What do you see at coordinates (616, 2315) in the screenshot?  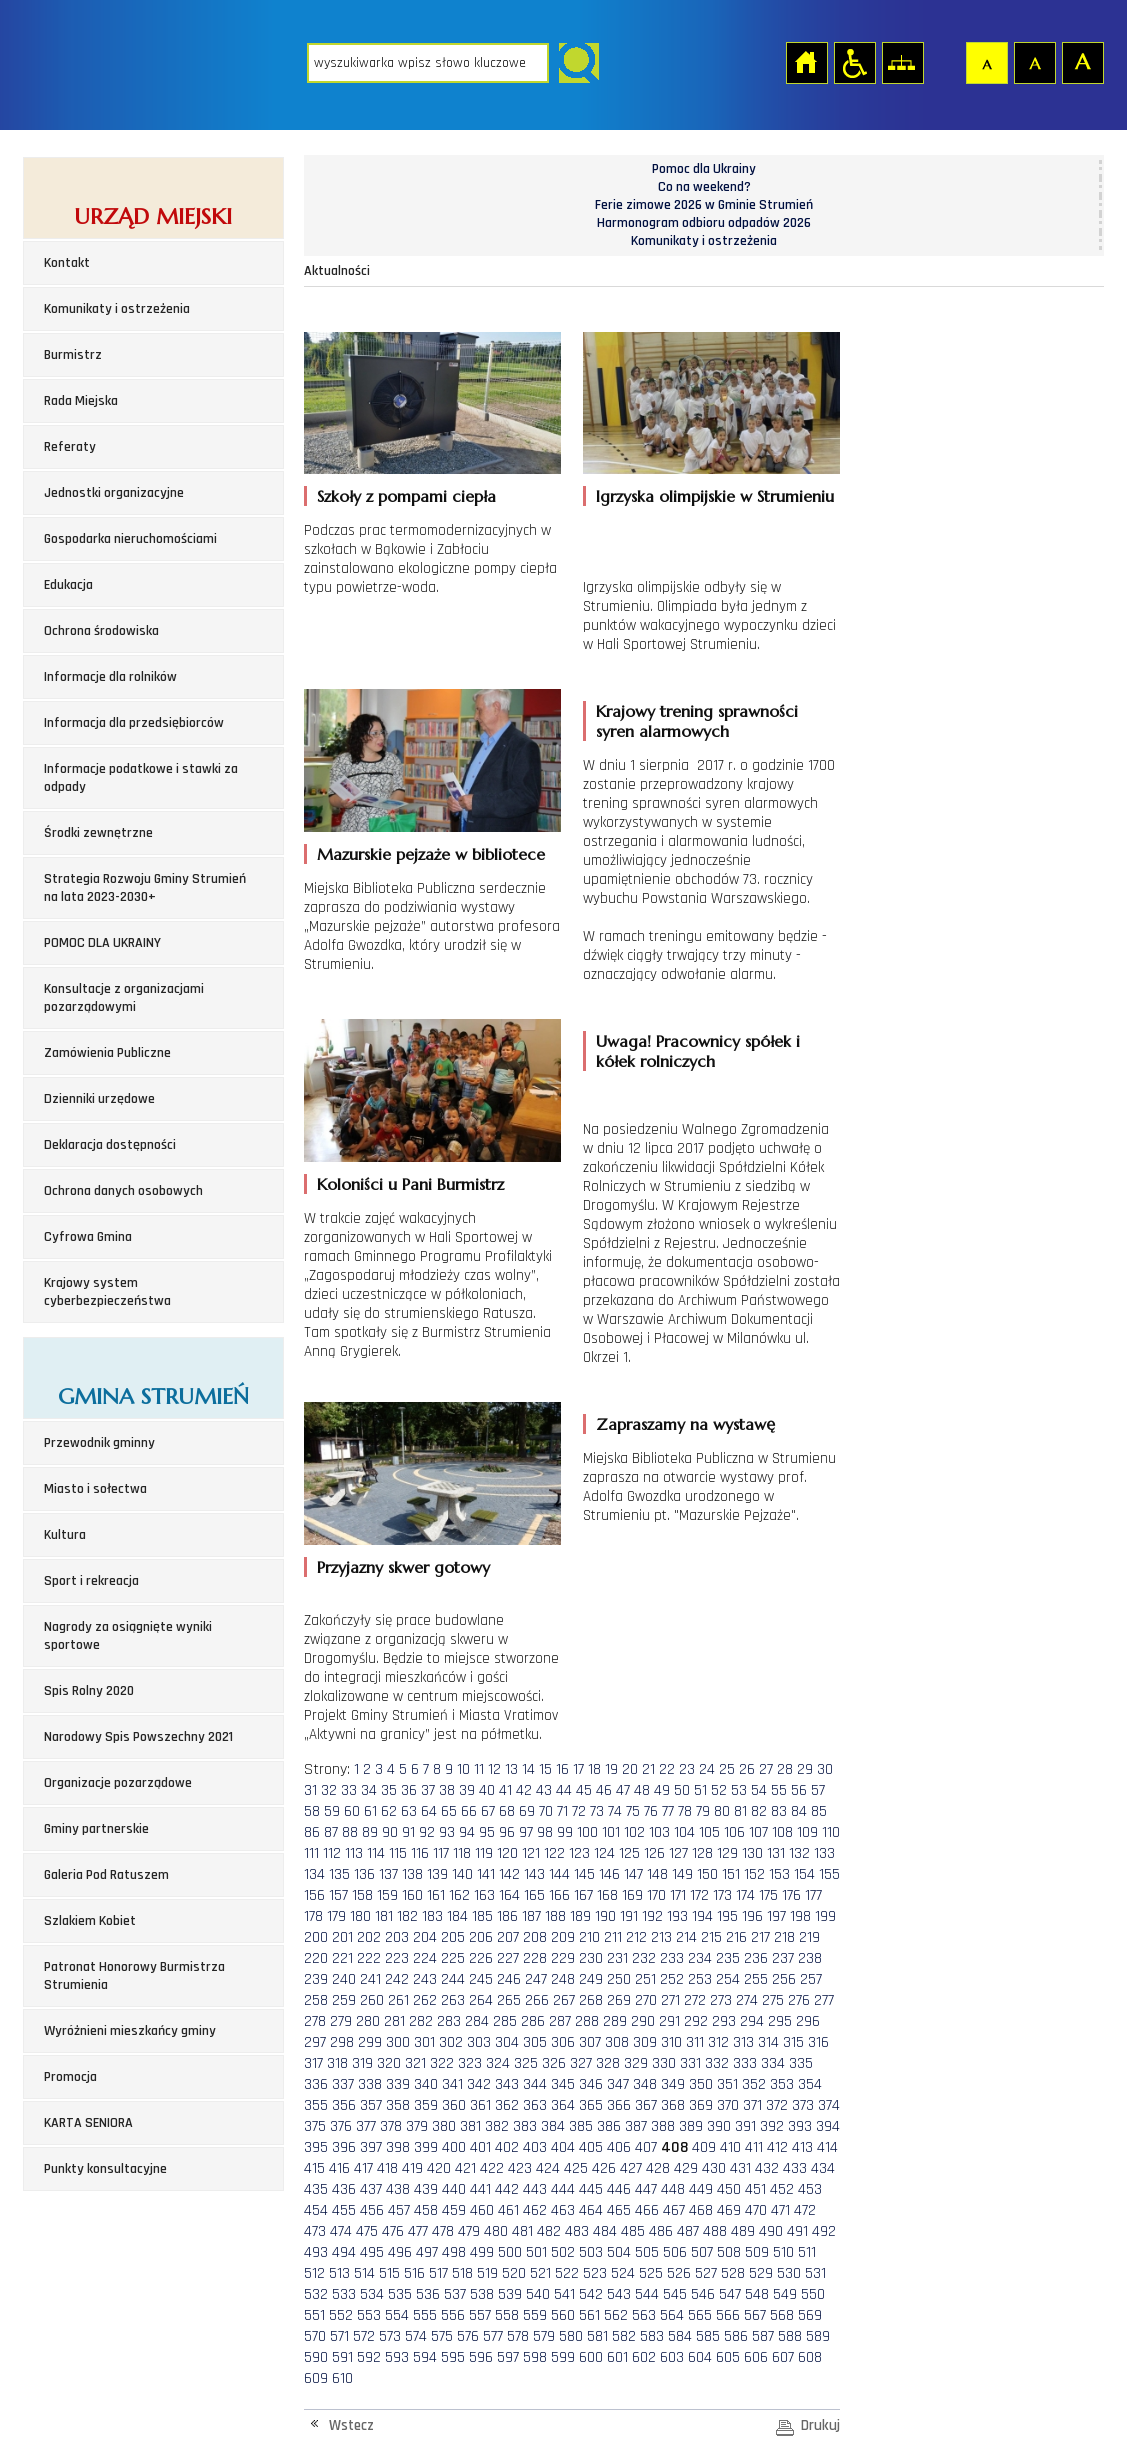 I see `562` at bounding box center [616, 2315].